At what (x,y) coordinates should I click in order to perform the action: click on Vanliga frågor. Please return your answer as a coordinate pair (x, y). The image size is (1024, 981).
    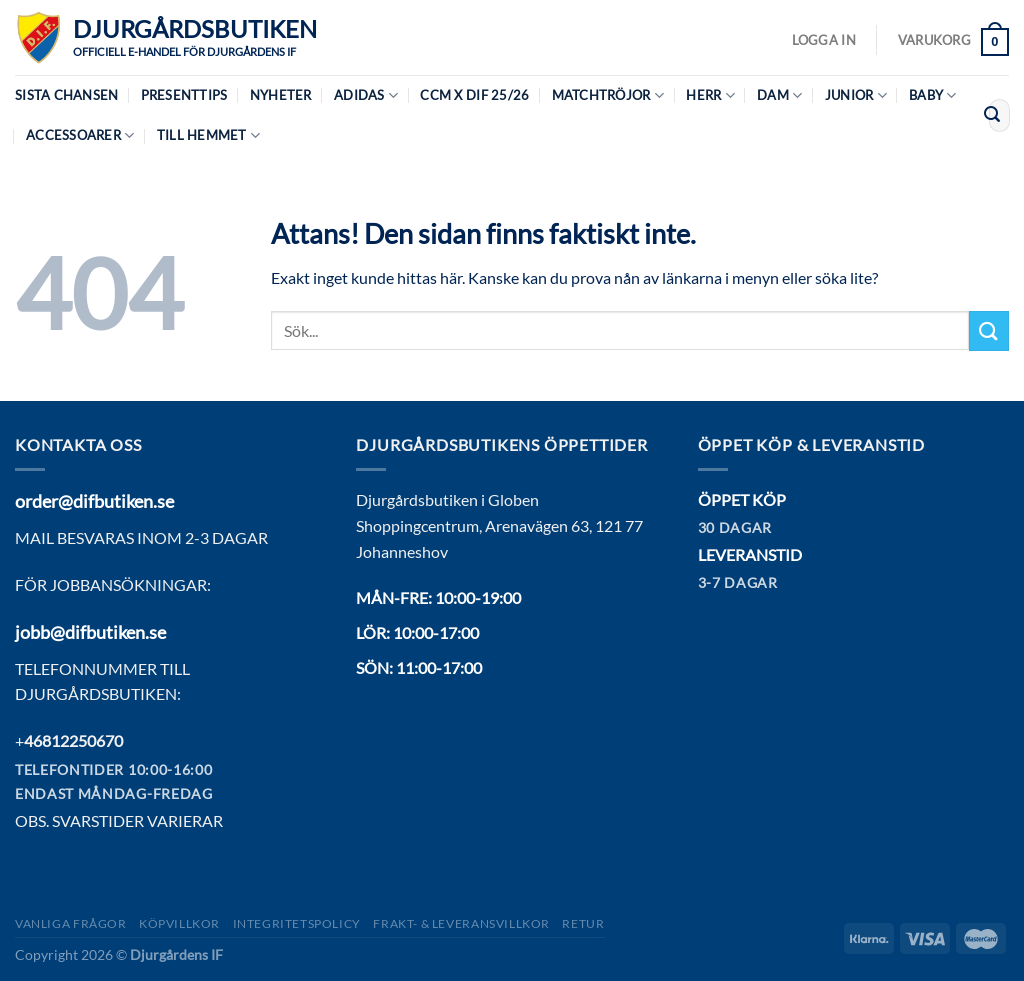
    Looking at the image, I should click on (71, 923).